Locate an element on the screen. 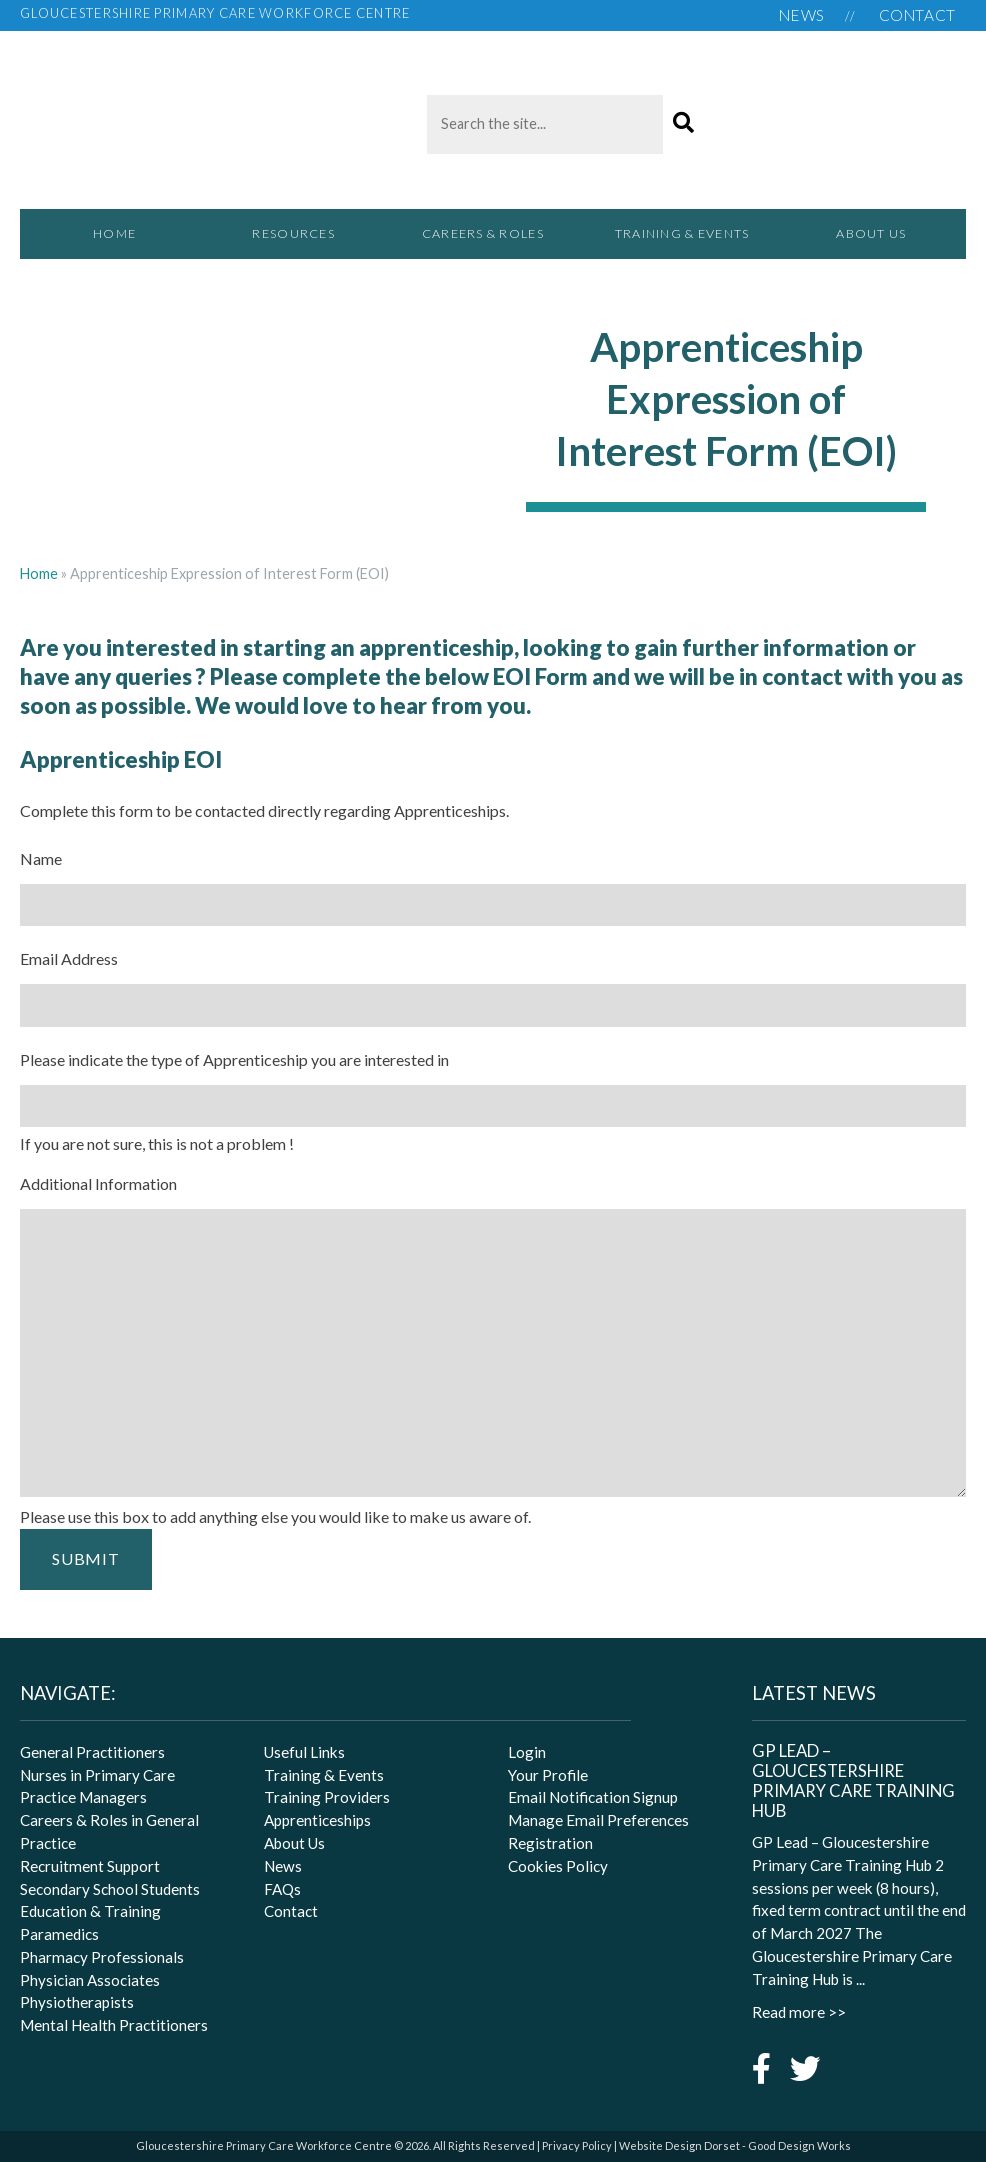 This screenshot has width=986, height=2162. FAQs is located at coordinates (282, 1889).